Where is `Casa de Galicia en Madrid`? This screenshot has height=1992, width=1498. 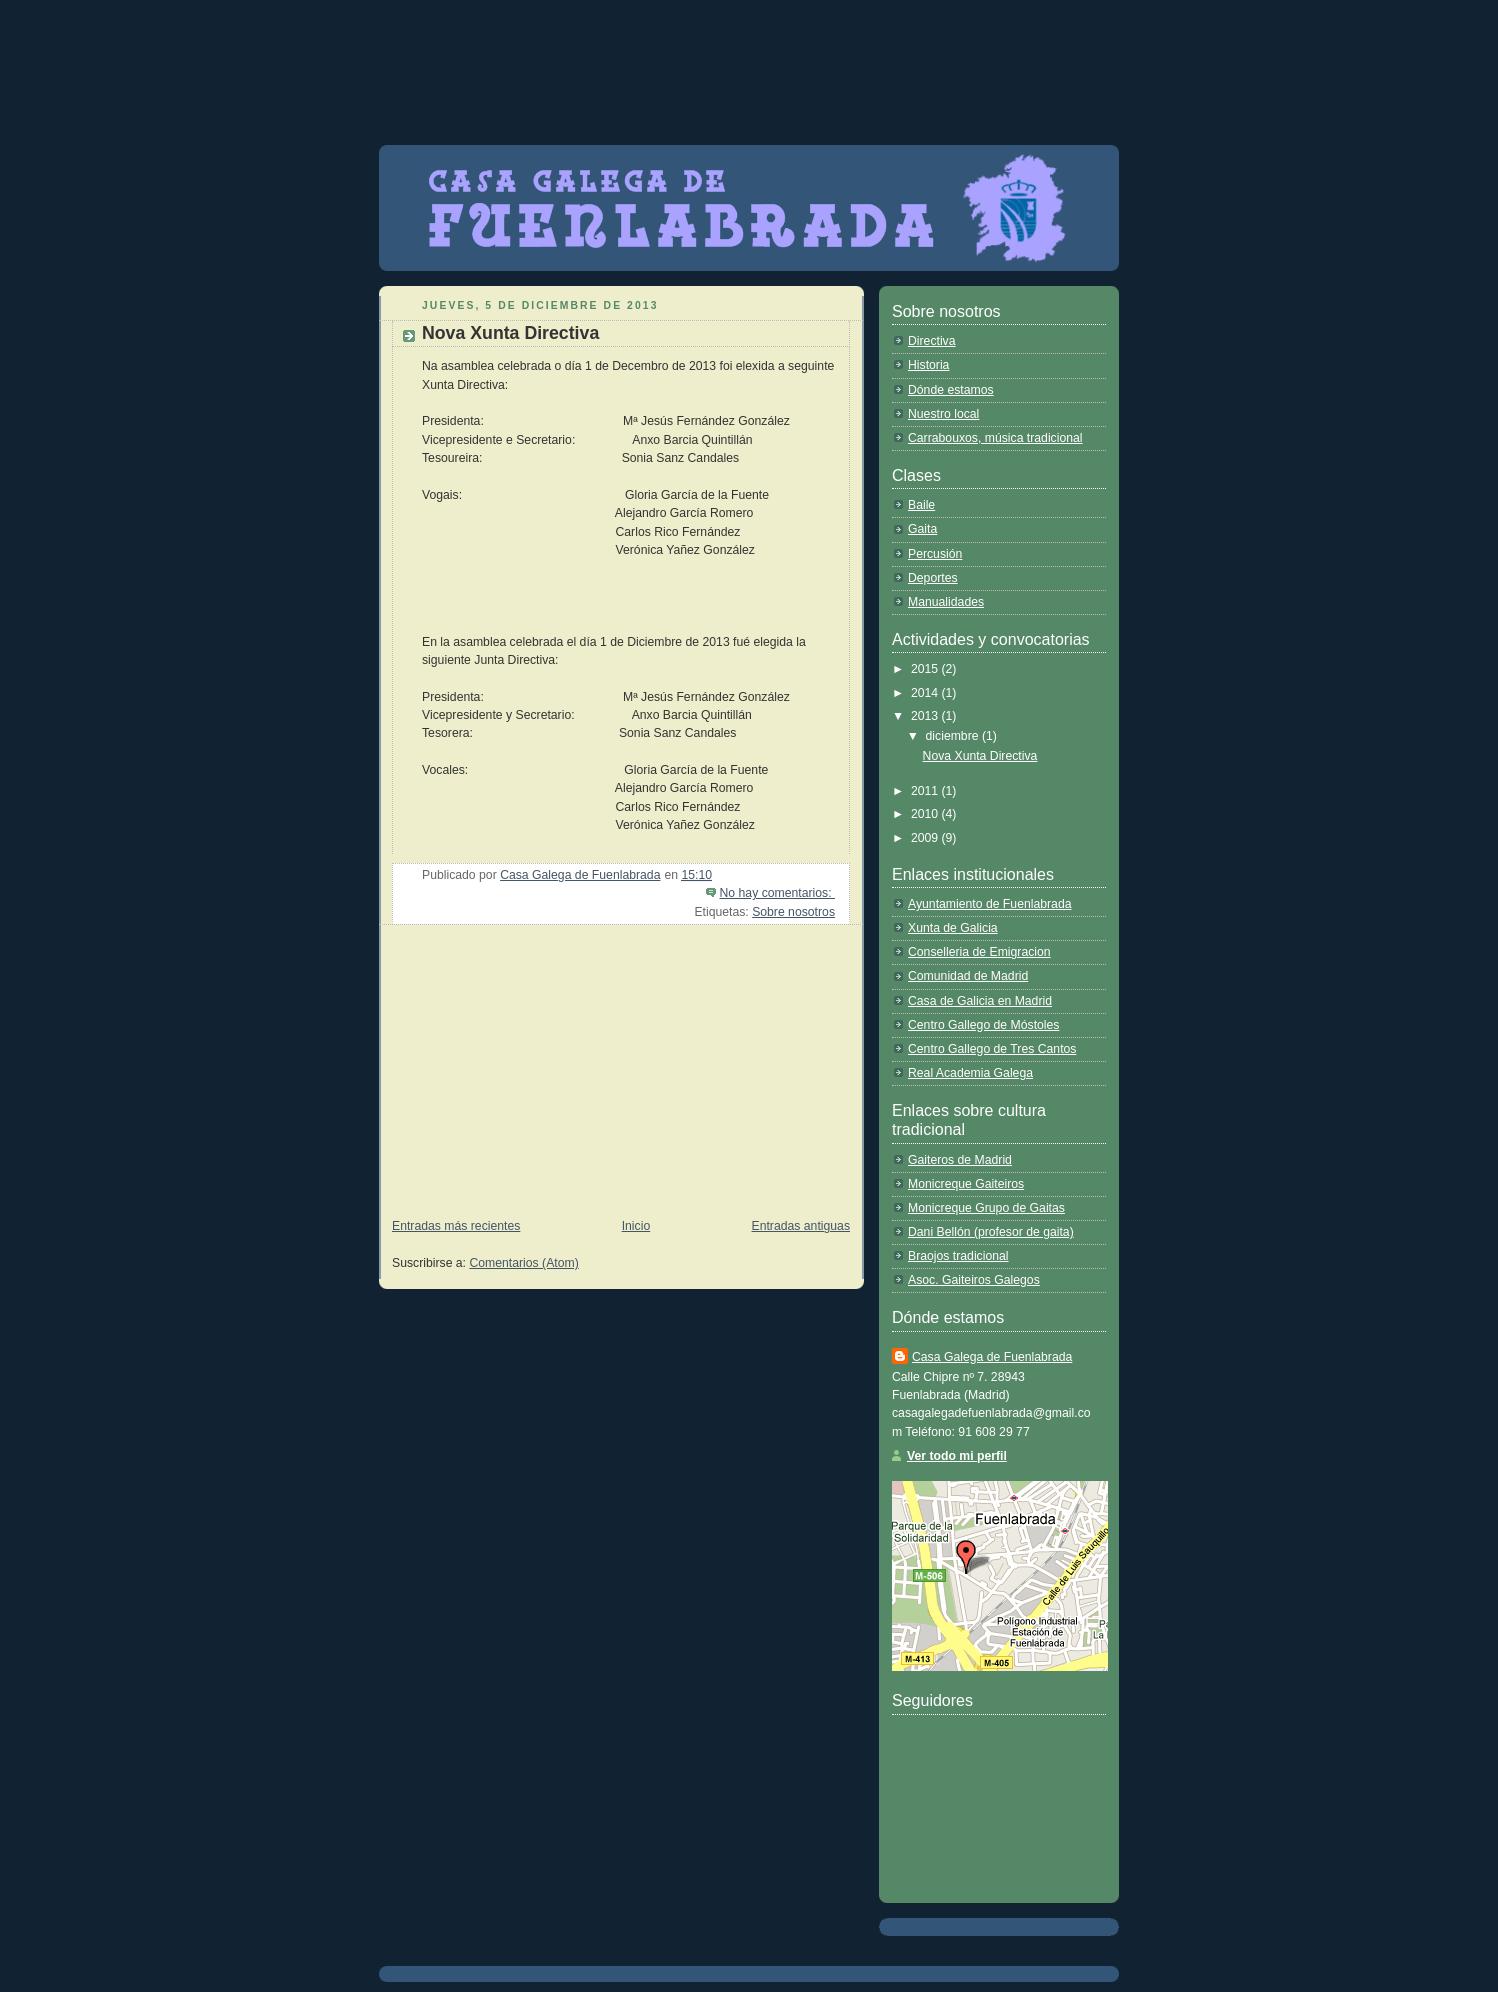
Casa de Galicia en Madrid is located at coordinates (980, 1001).